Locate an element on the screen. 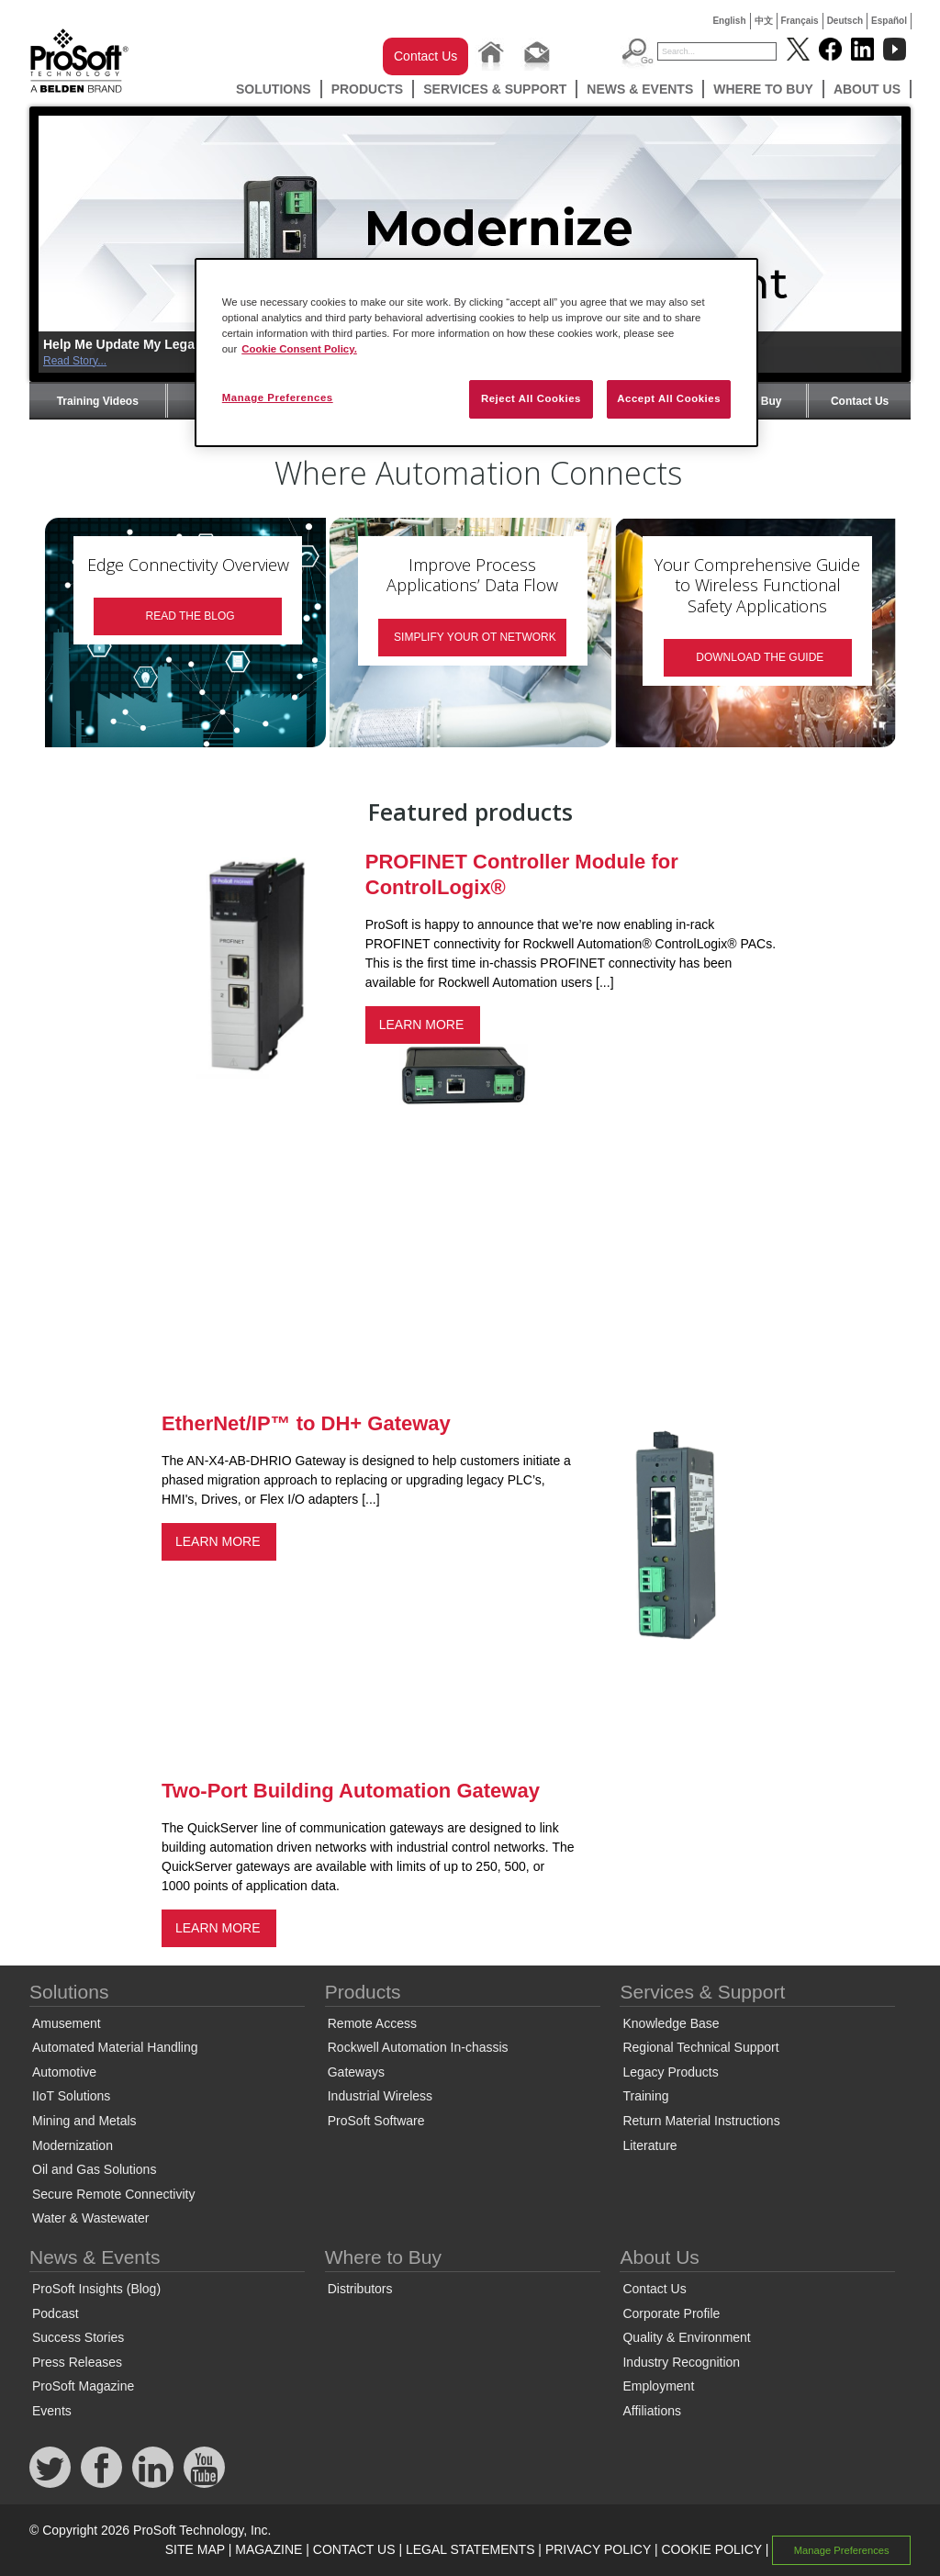 The image size is (940, 2576). News & Events is located at coordinates (640, 89).